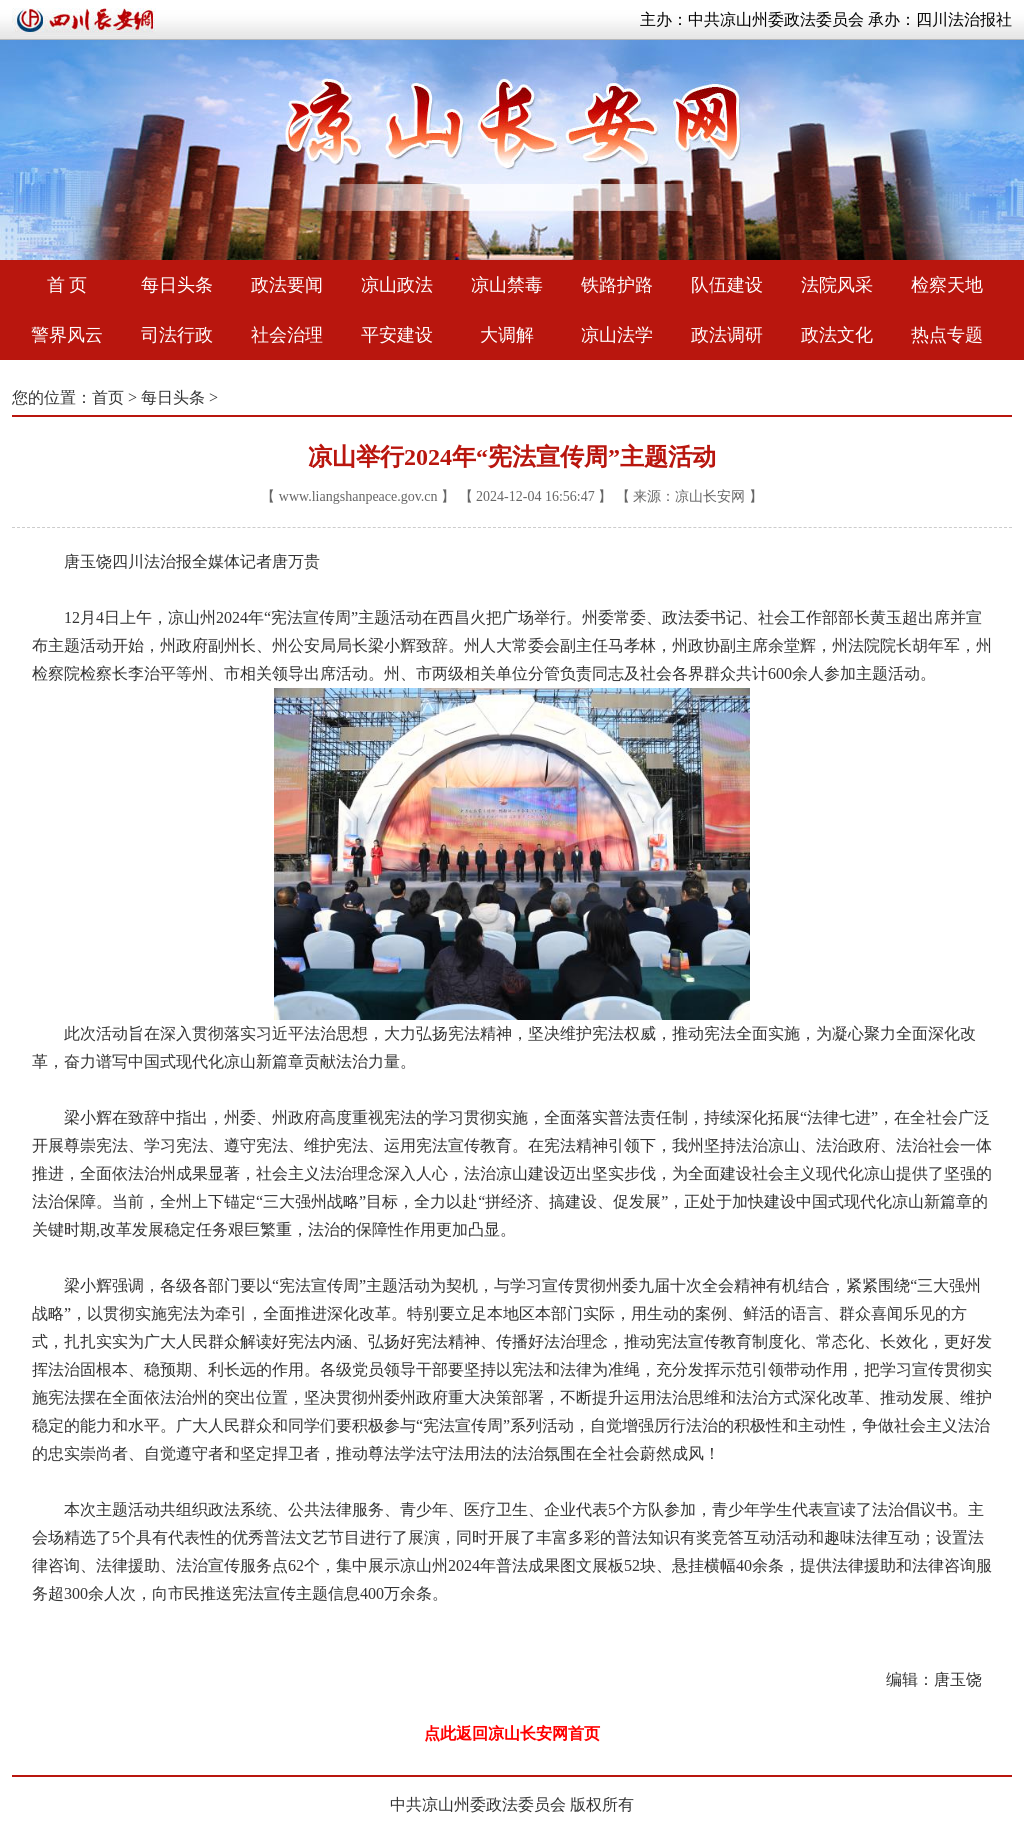 This screenshot has height=1838, width=1024. Describe the element at coordinates (397, 335) in the screenshot. I see `平安建设` at that location.